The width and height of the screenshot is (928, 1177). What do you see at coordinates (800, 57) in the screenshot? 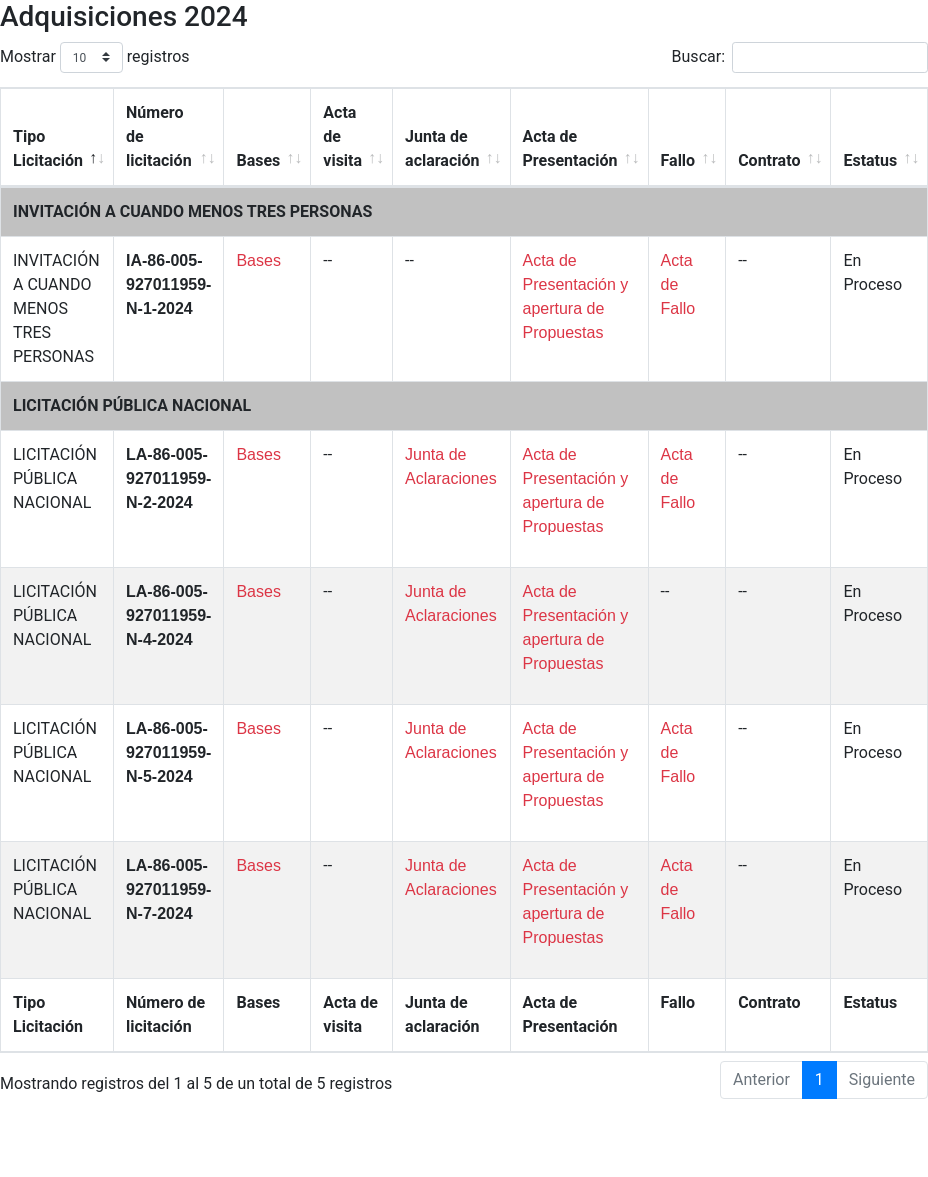
I see `Buscar:` at bounding box center [800, 57].